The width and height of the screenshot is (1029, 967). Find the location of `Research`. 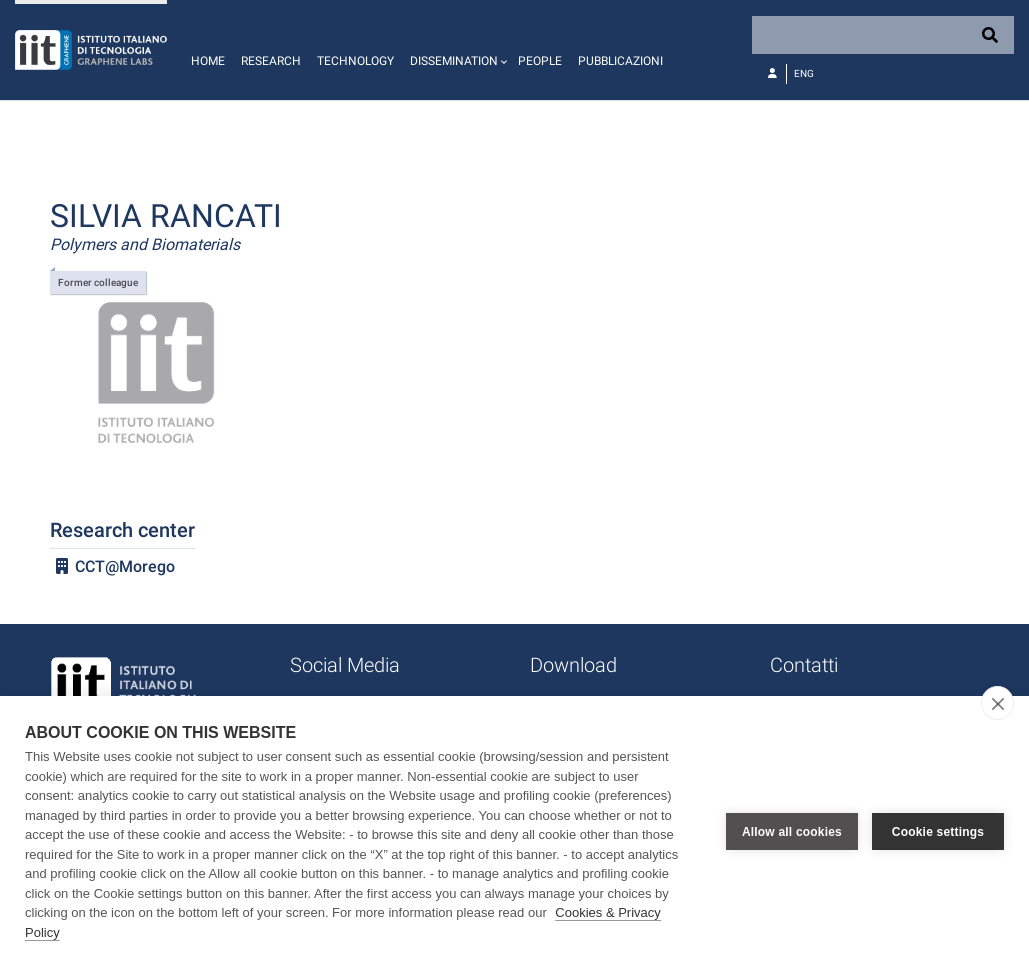

Research is located at coordinates (271, 61).